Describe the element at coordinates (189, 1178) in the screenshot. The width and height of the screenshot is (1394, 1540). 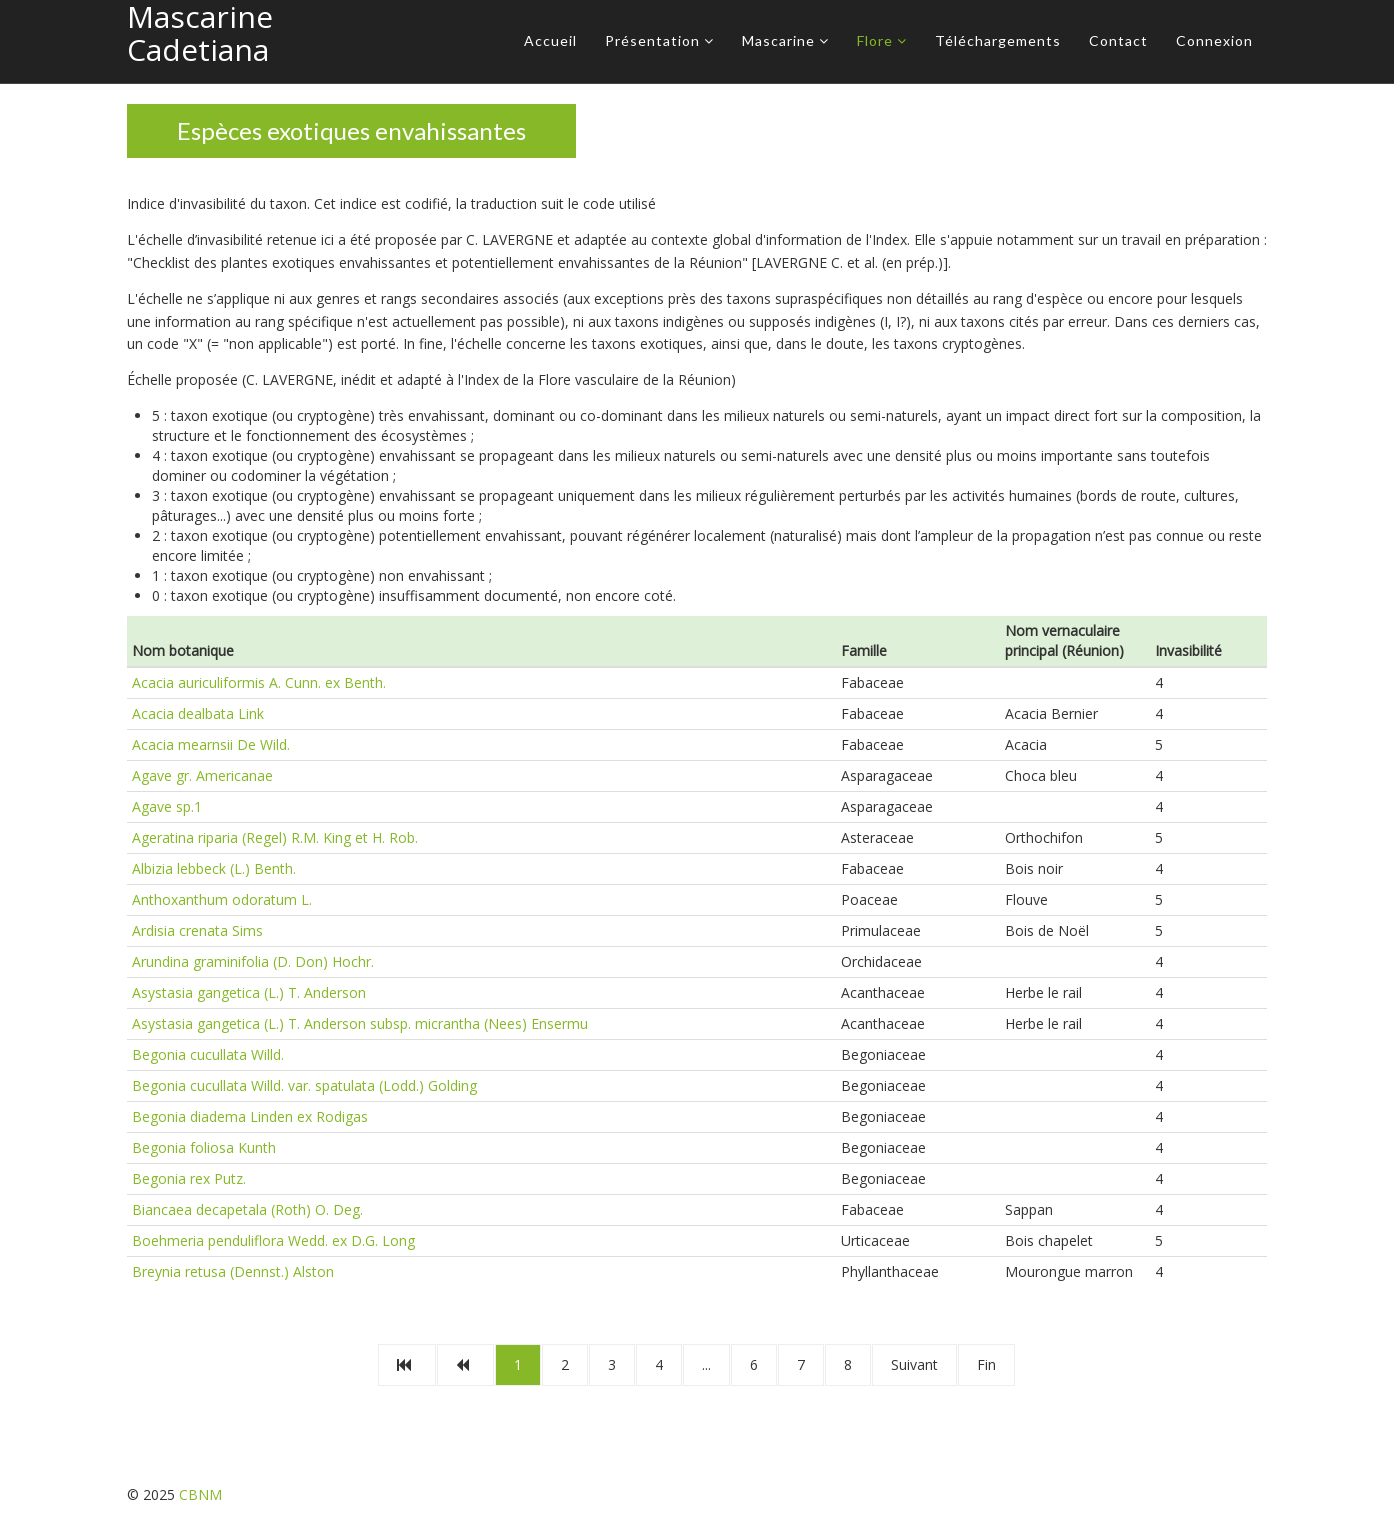
I see `Begonia rex Putz.` at that location.